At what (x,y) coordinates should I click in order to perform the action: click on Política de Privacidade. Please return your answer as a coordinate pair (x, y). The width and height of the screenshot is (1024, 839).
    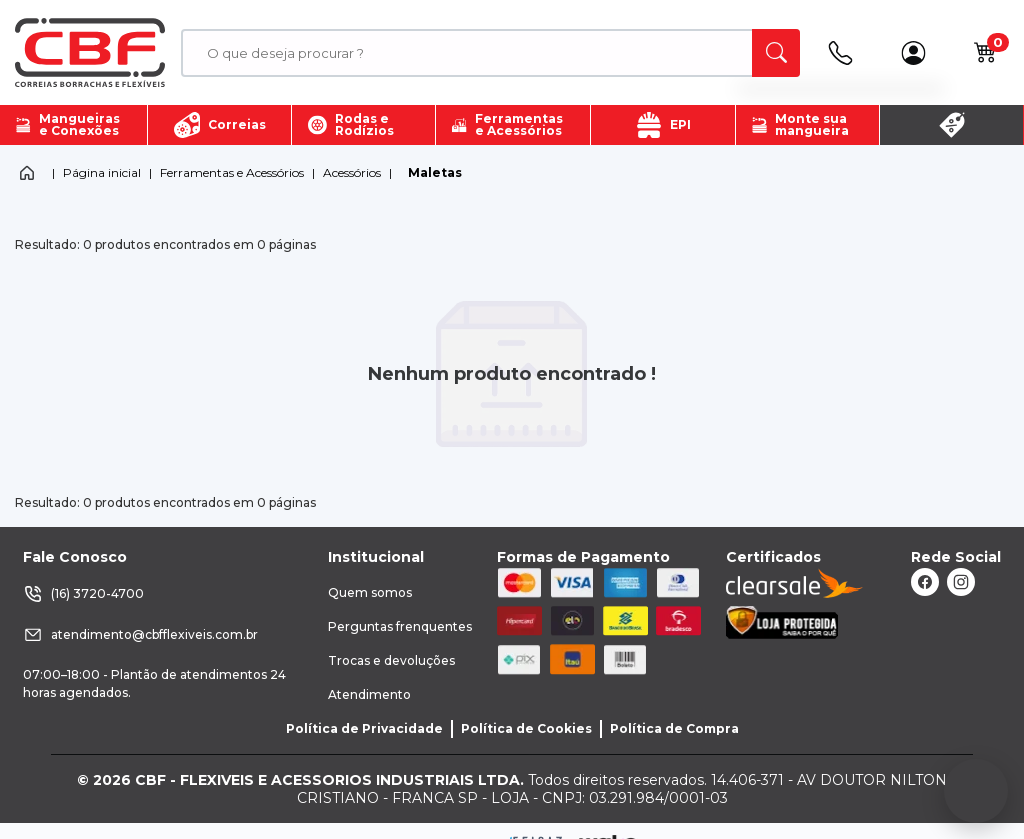
    Looking at the image, I should click on (364, 728).